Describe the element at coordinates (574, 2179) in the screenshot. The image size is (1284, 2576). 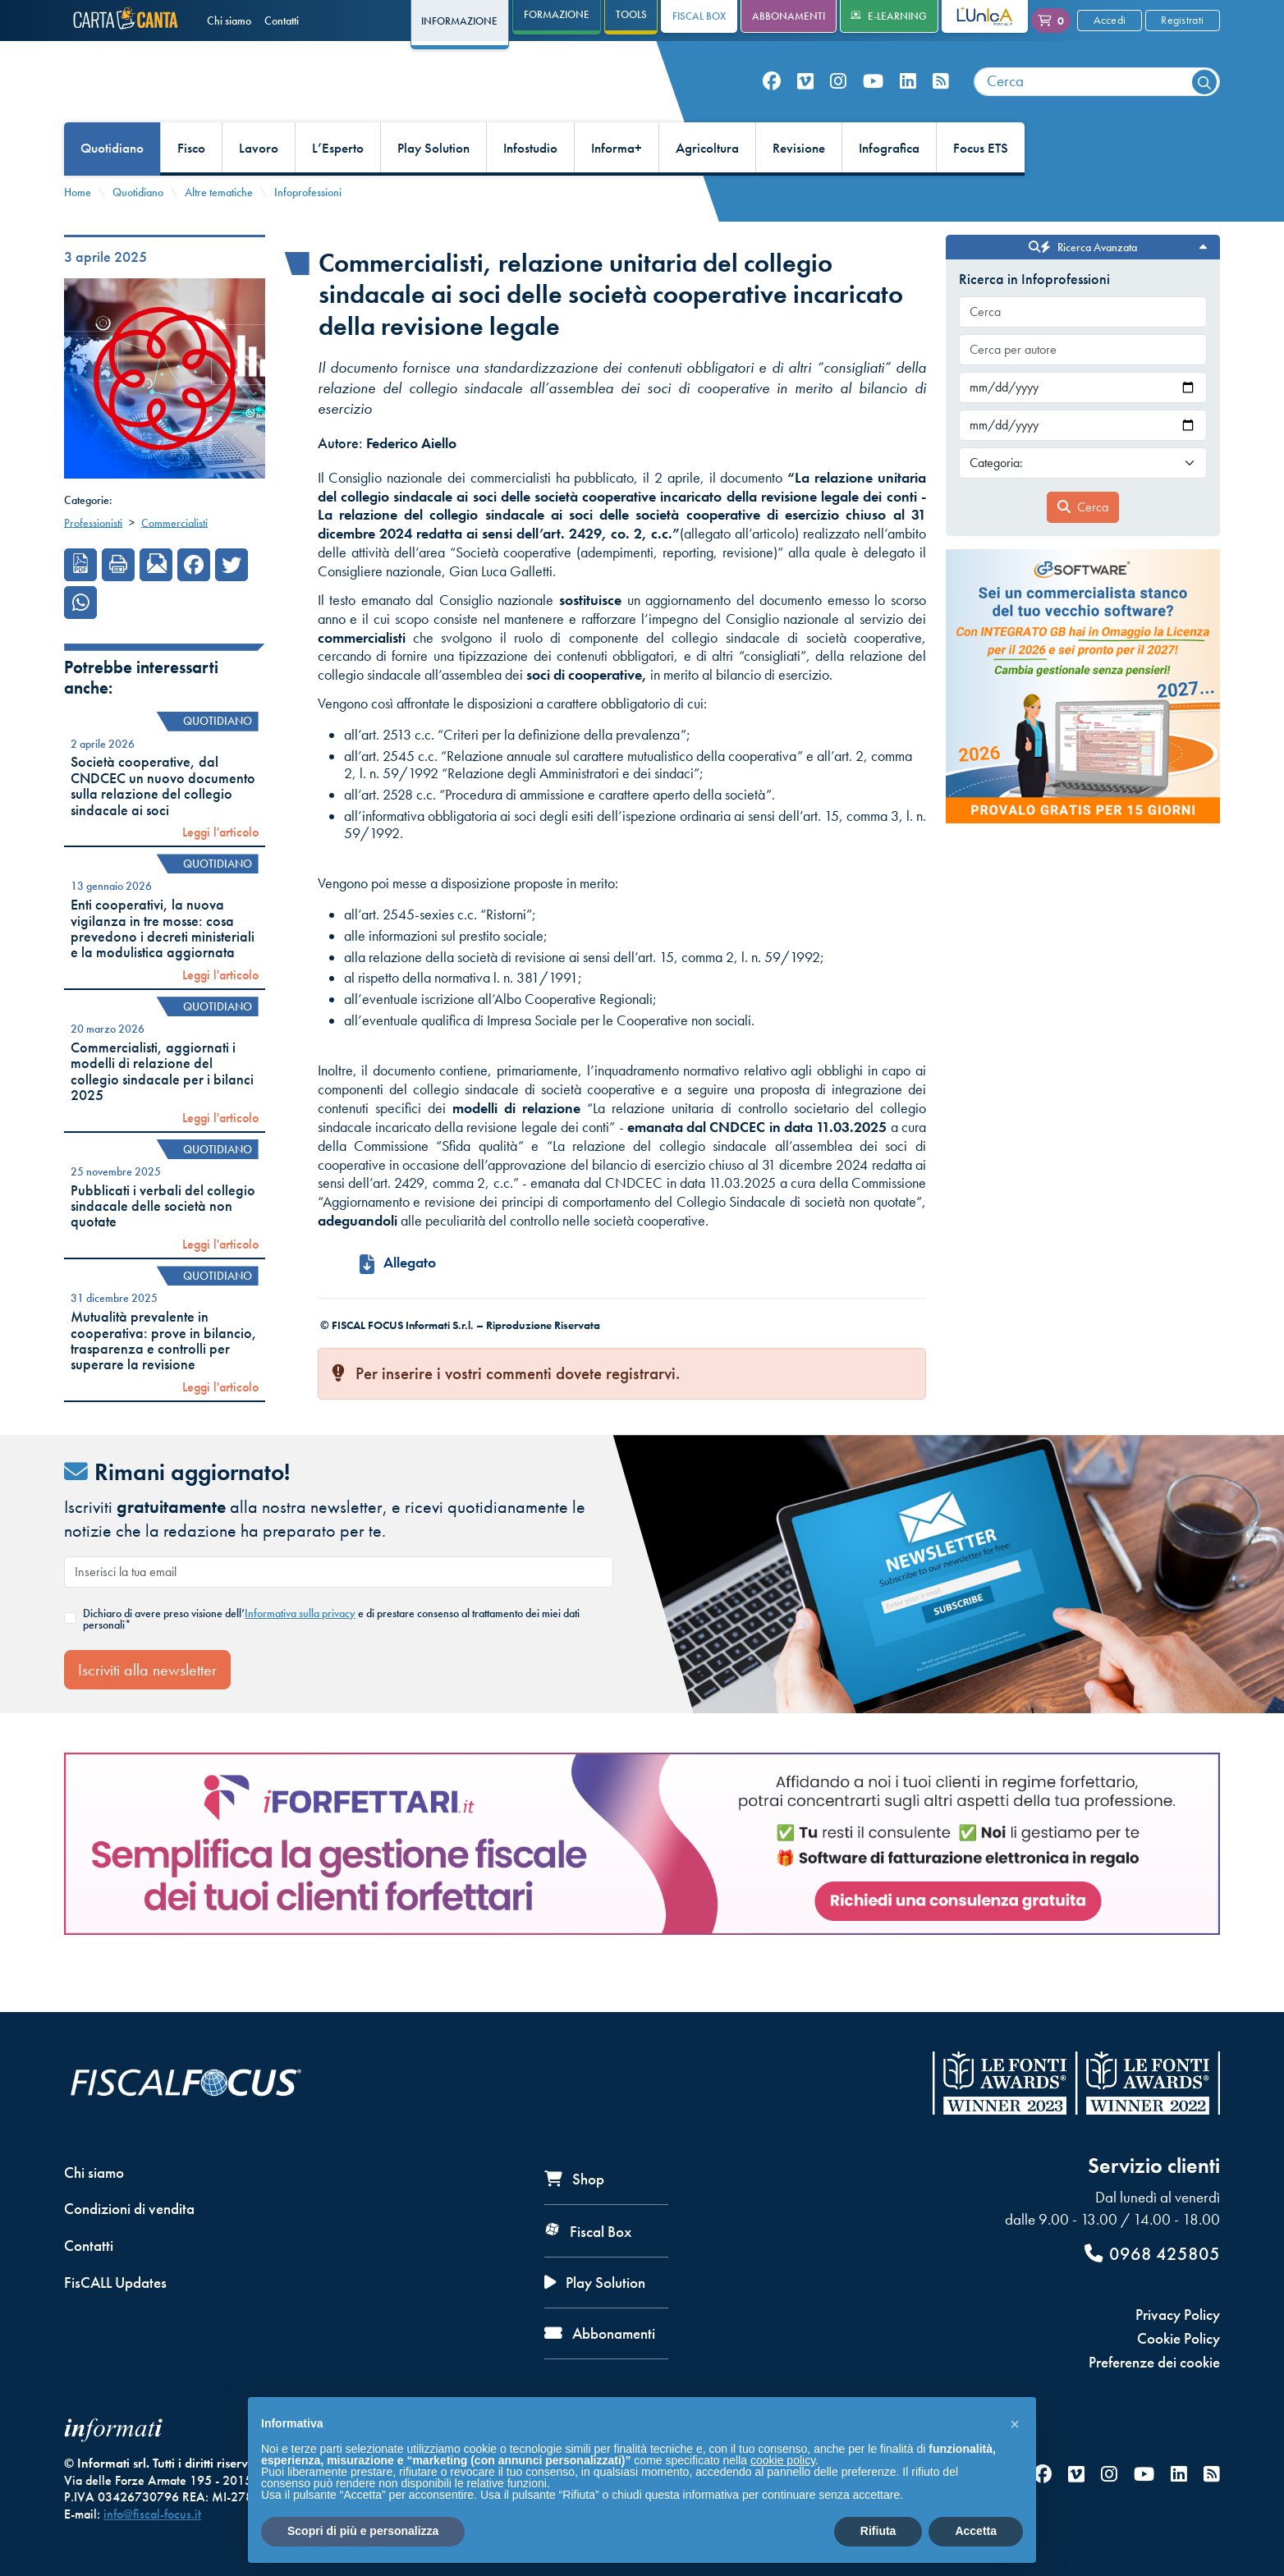
I see `Shop` at that location.